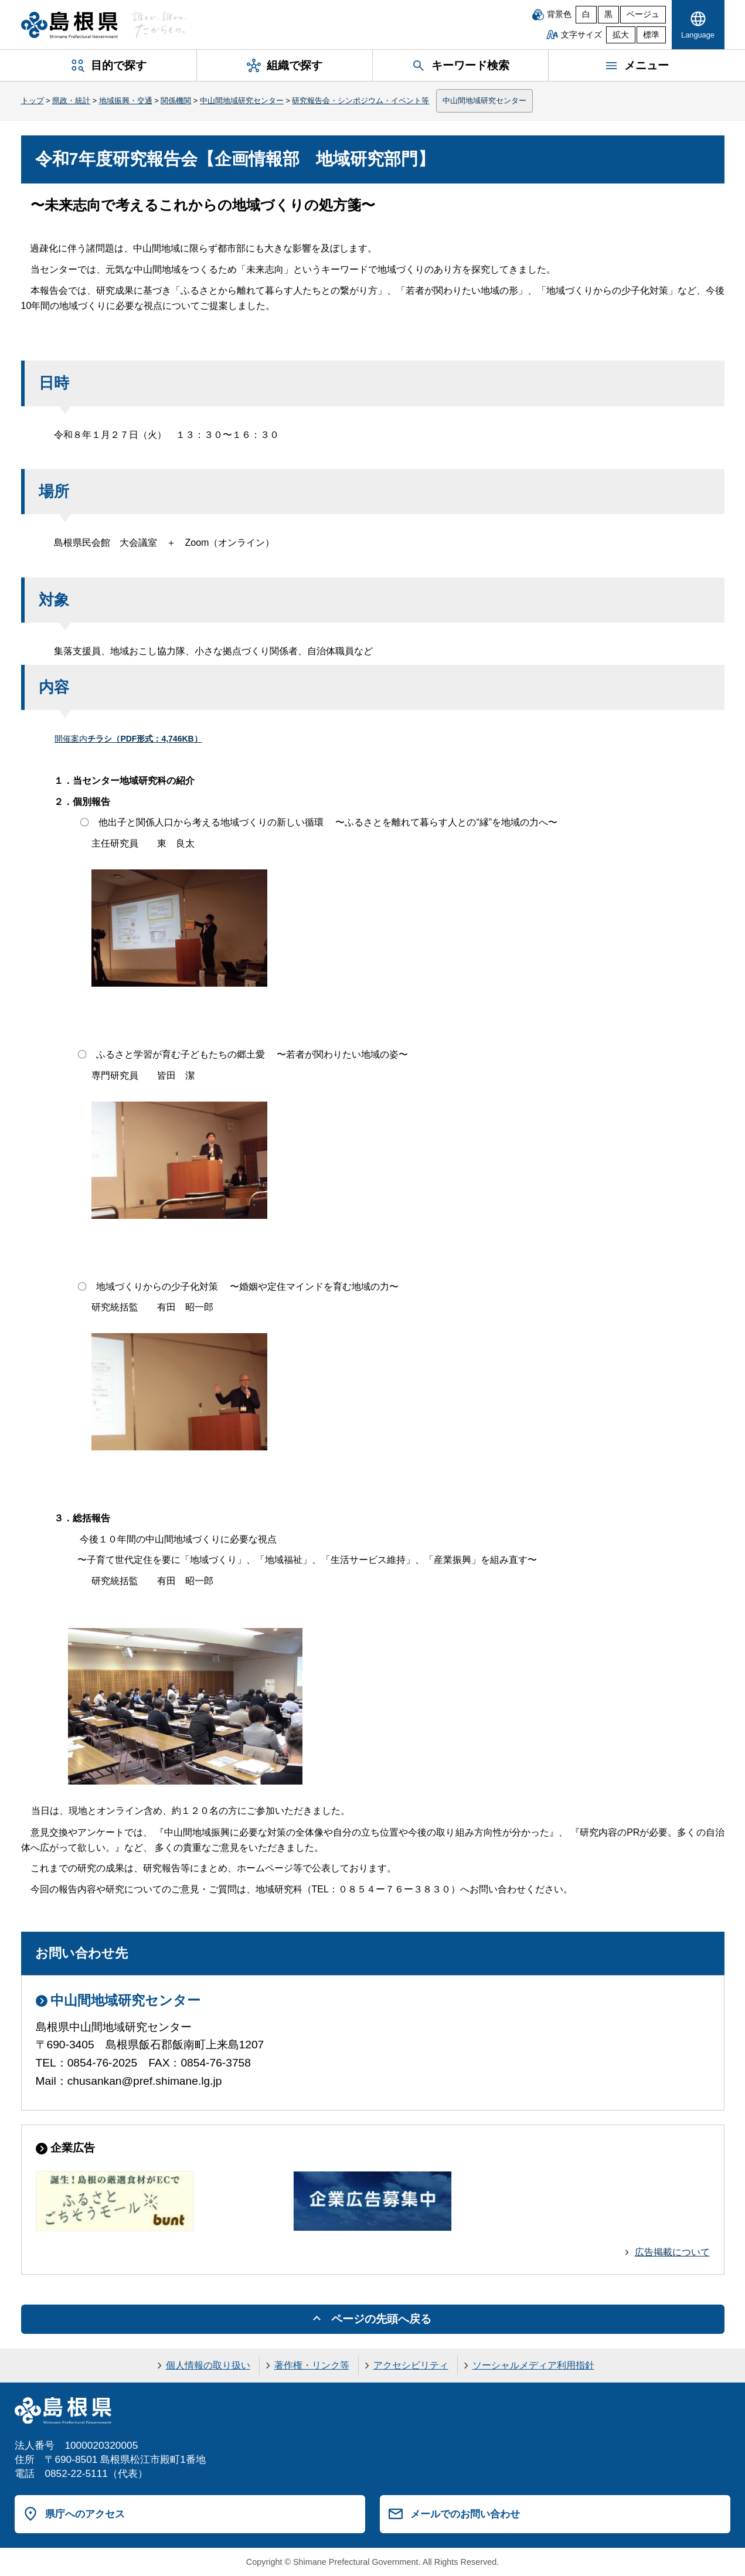 The width and height of the screenshot is (745, 2576). What do you see at coordinates (651, 34) in the screenshot?
I see `標準 [文字サイズを標準に戻す]` at bounding box center [651, 34].